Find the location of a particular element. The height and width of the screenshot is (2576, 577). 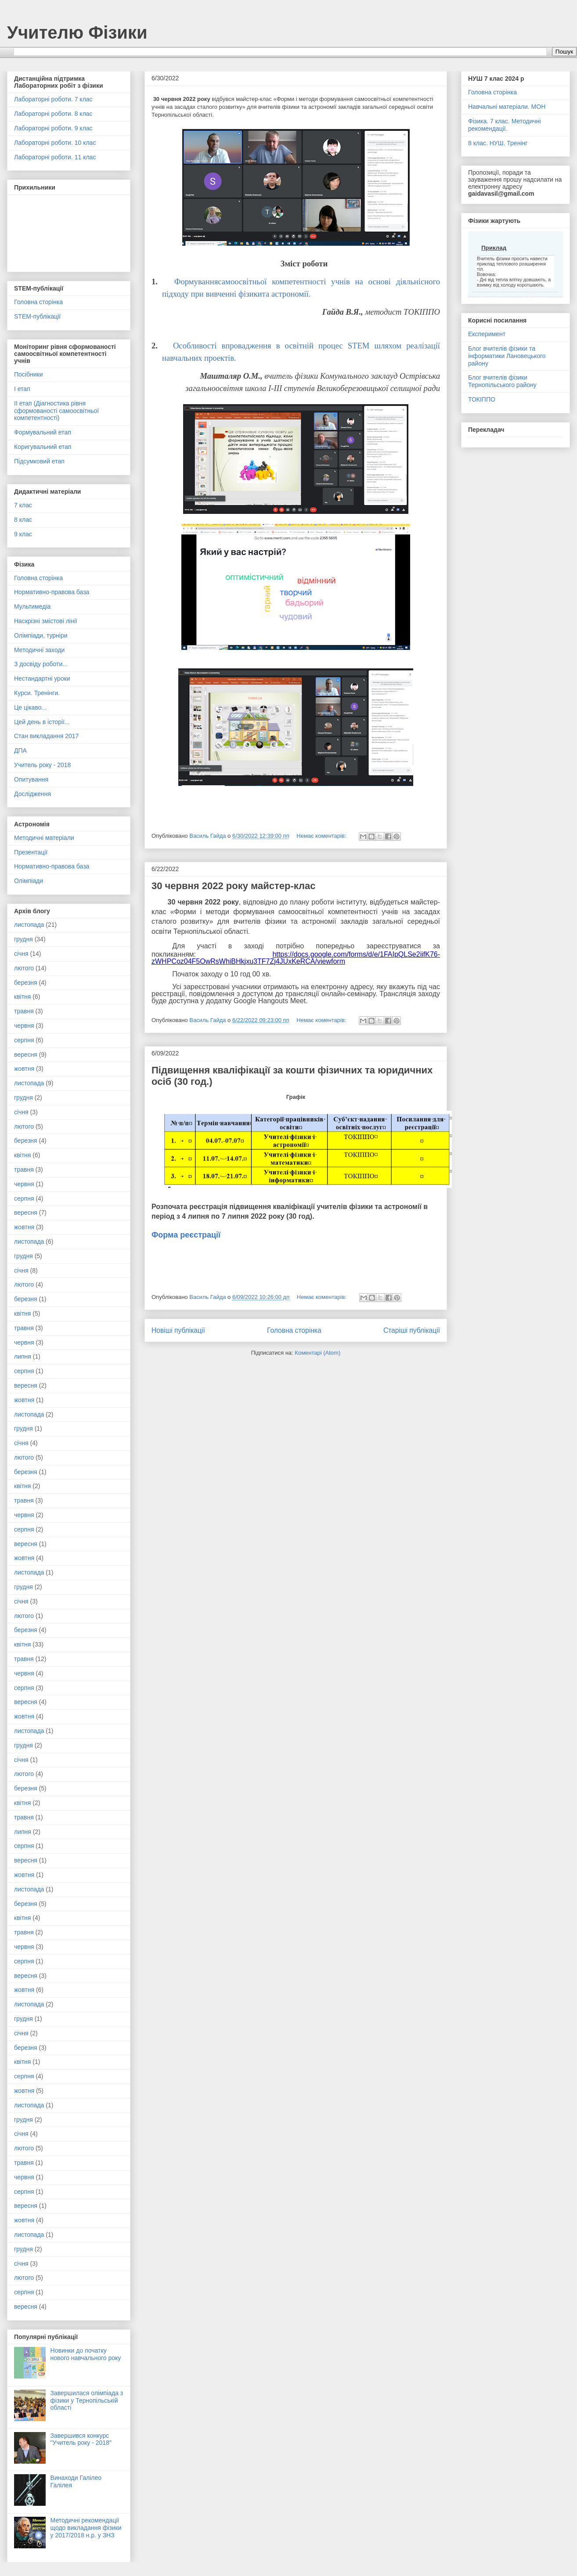

З досвіду роботи... is located at coordinates (41, 663).